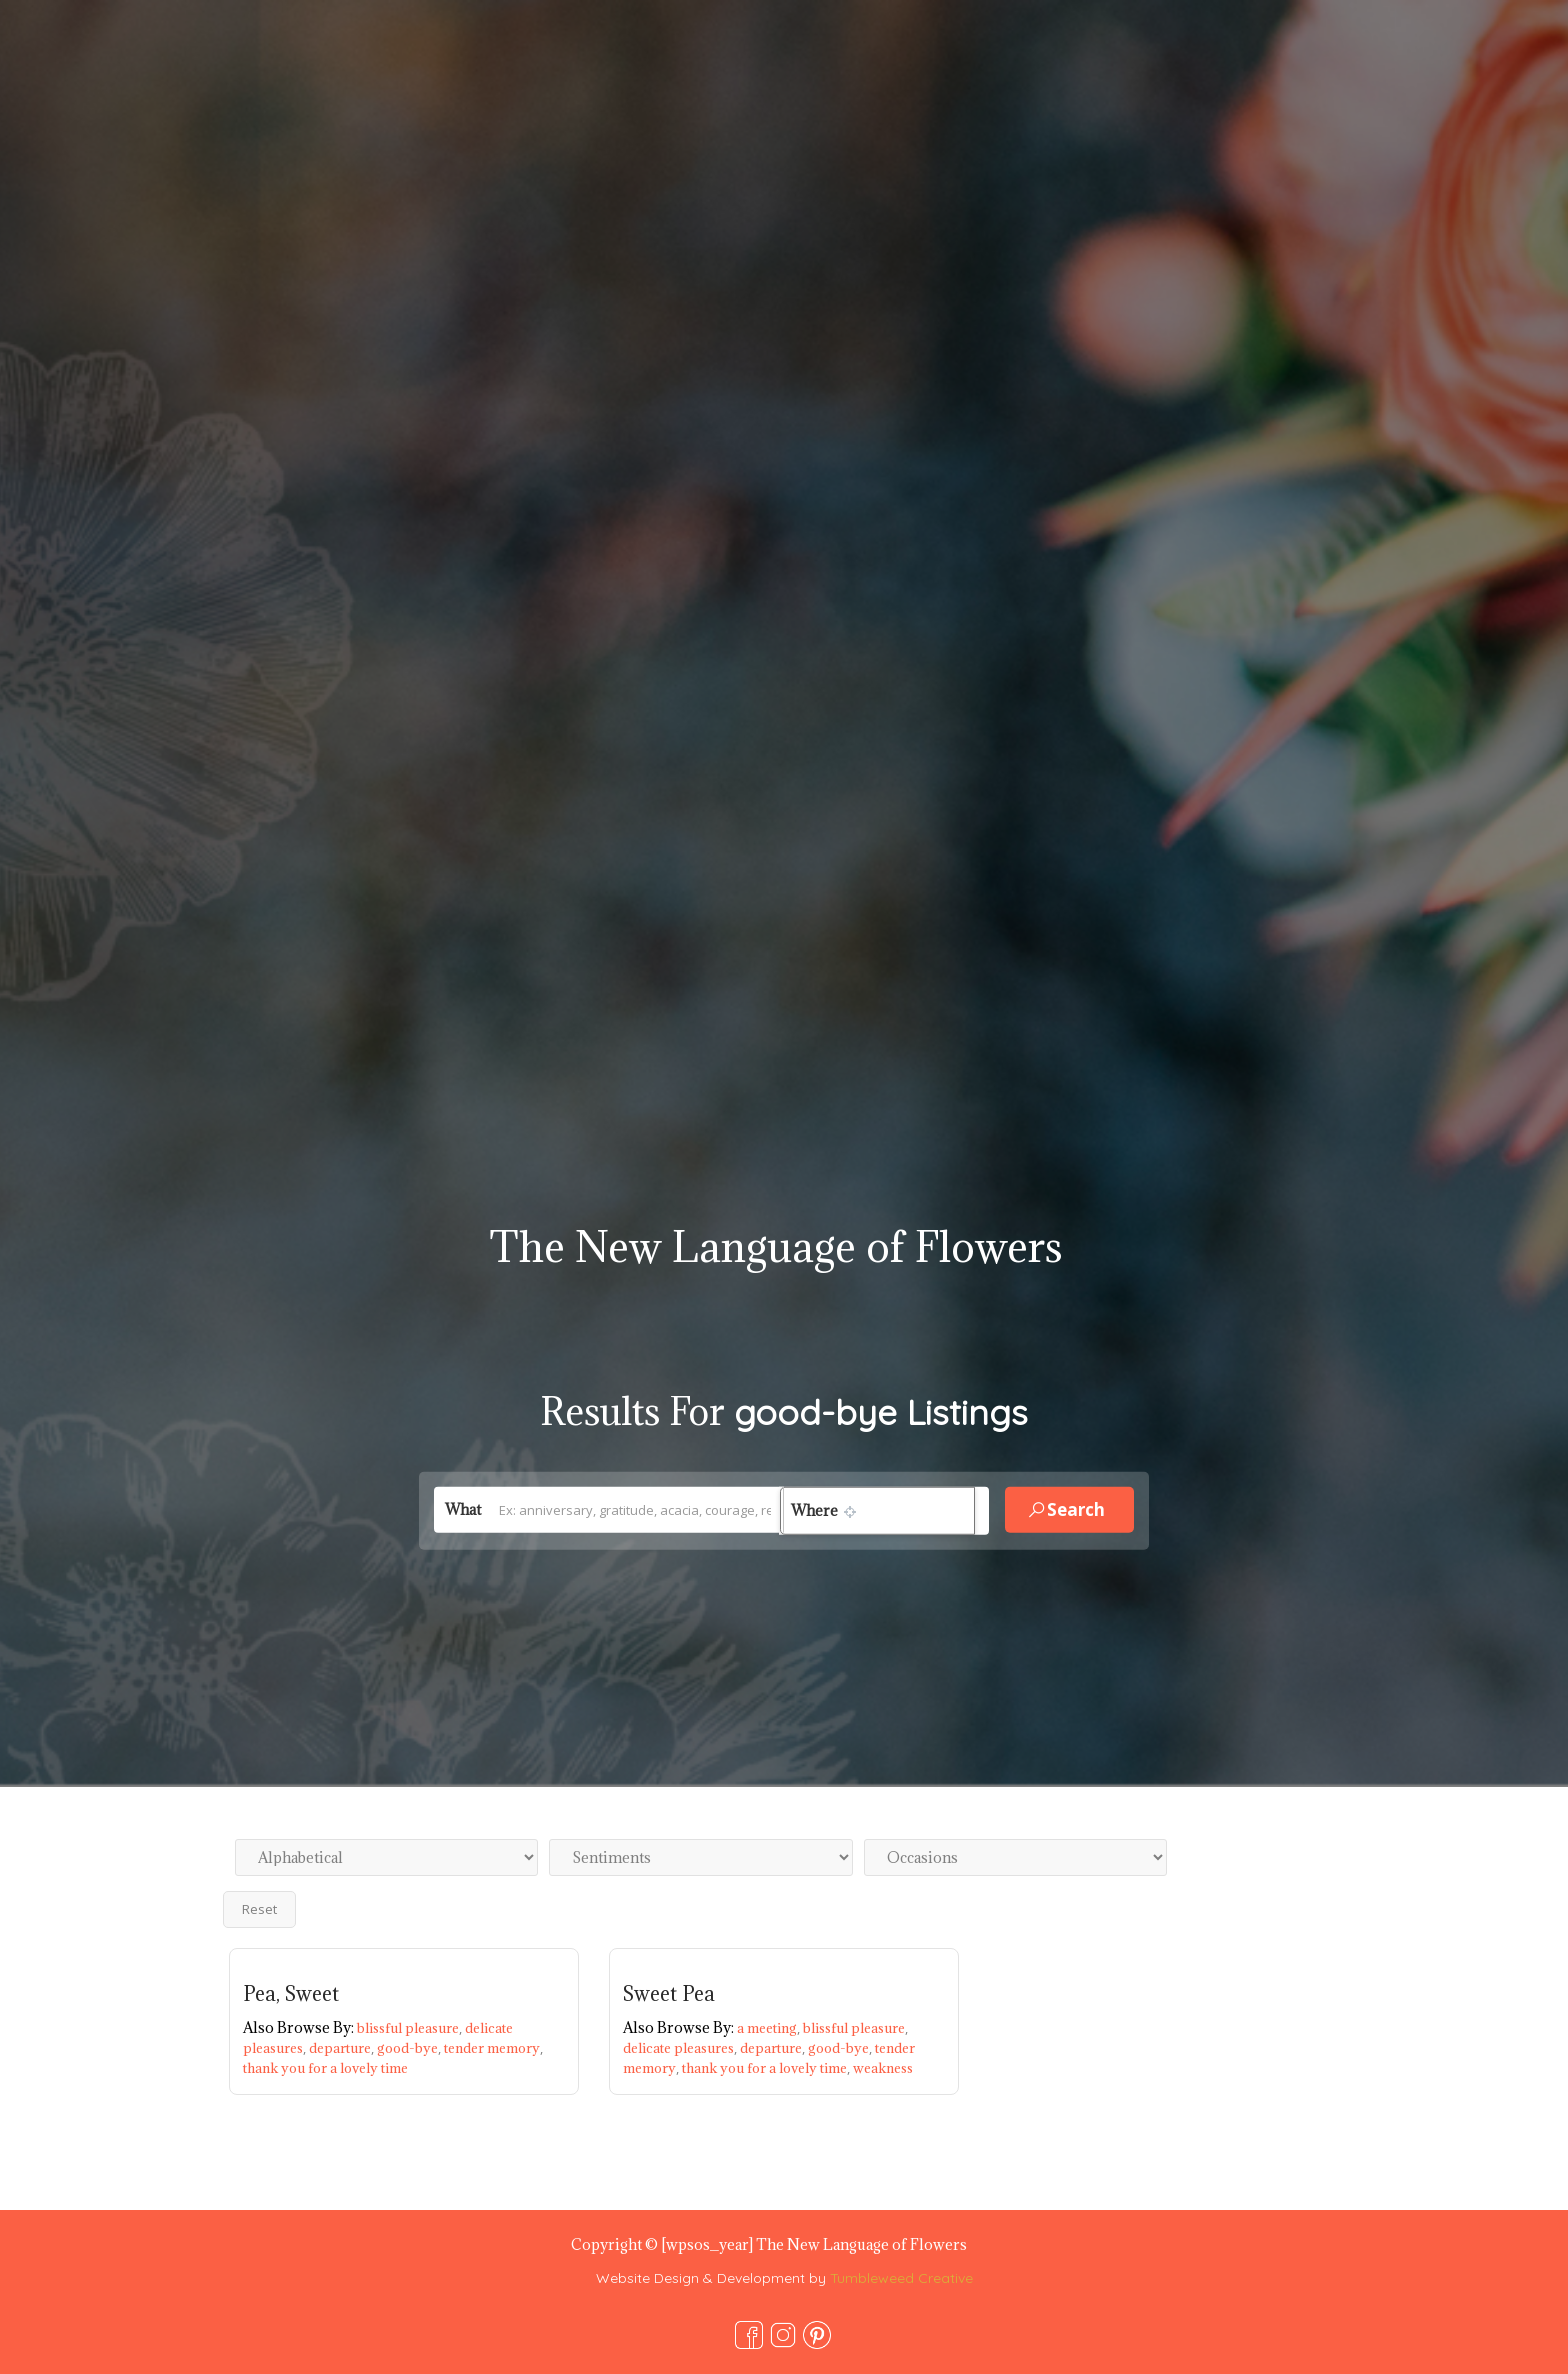 Image resolution: width=1568 pixels, height=2374 pixels. What do you see at coordinates (883, 2068) in the screenshot?
I see `weakness` at bounding box center [883, 2068].